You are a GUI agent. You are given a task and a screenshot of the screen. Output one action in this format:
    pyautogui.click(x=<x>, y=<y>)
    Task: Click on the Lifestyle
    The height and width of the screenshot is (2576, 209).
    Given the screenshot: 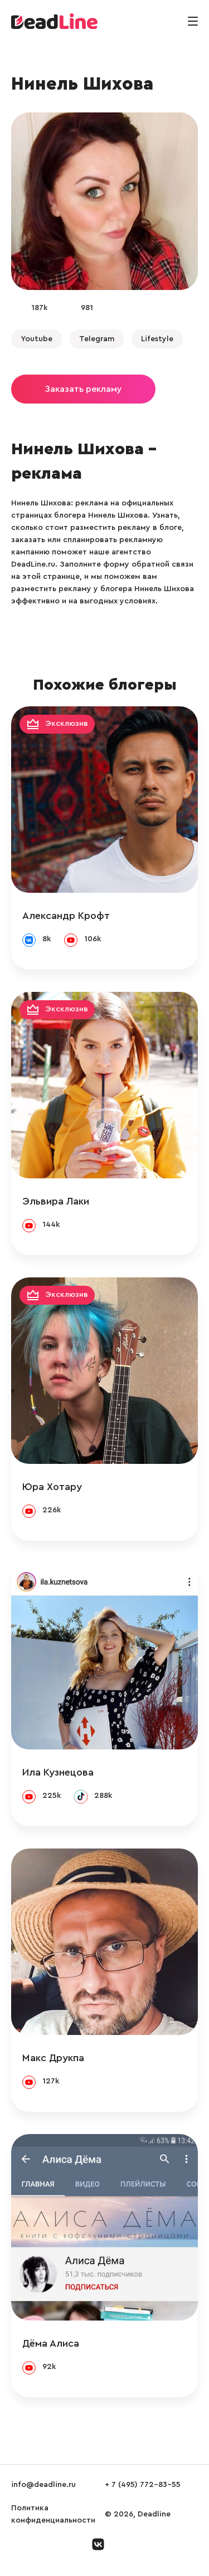 What is the action you would take?
    pyautogui.click(x=157, y=339)
    